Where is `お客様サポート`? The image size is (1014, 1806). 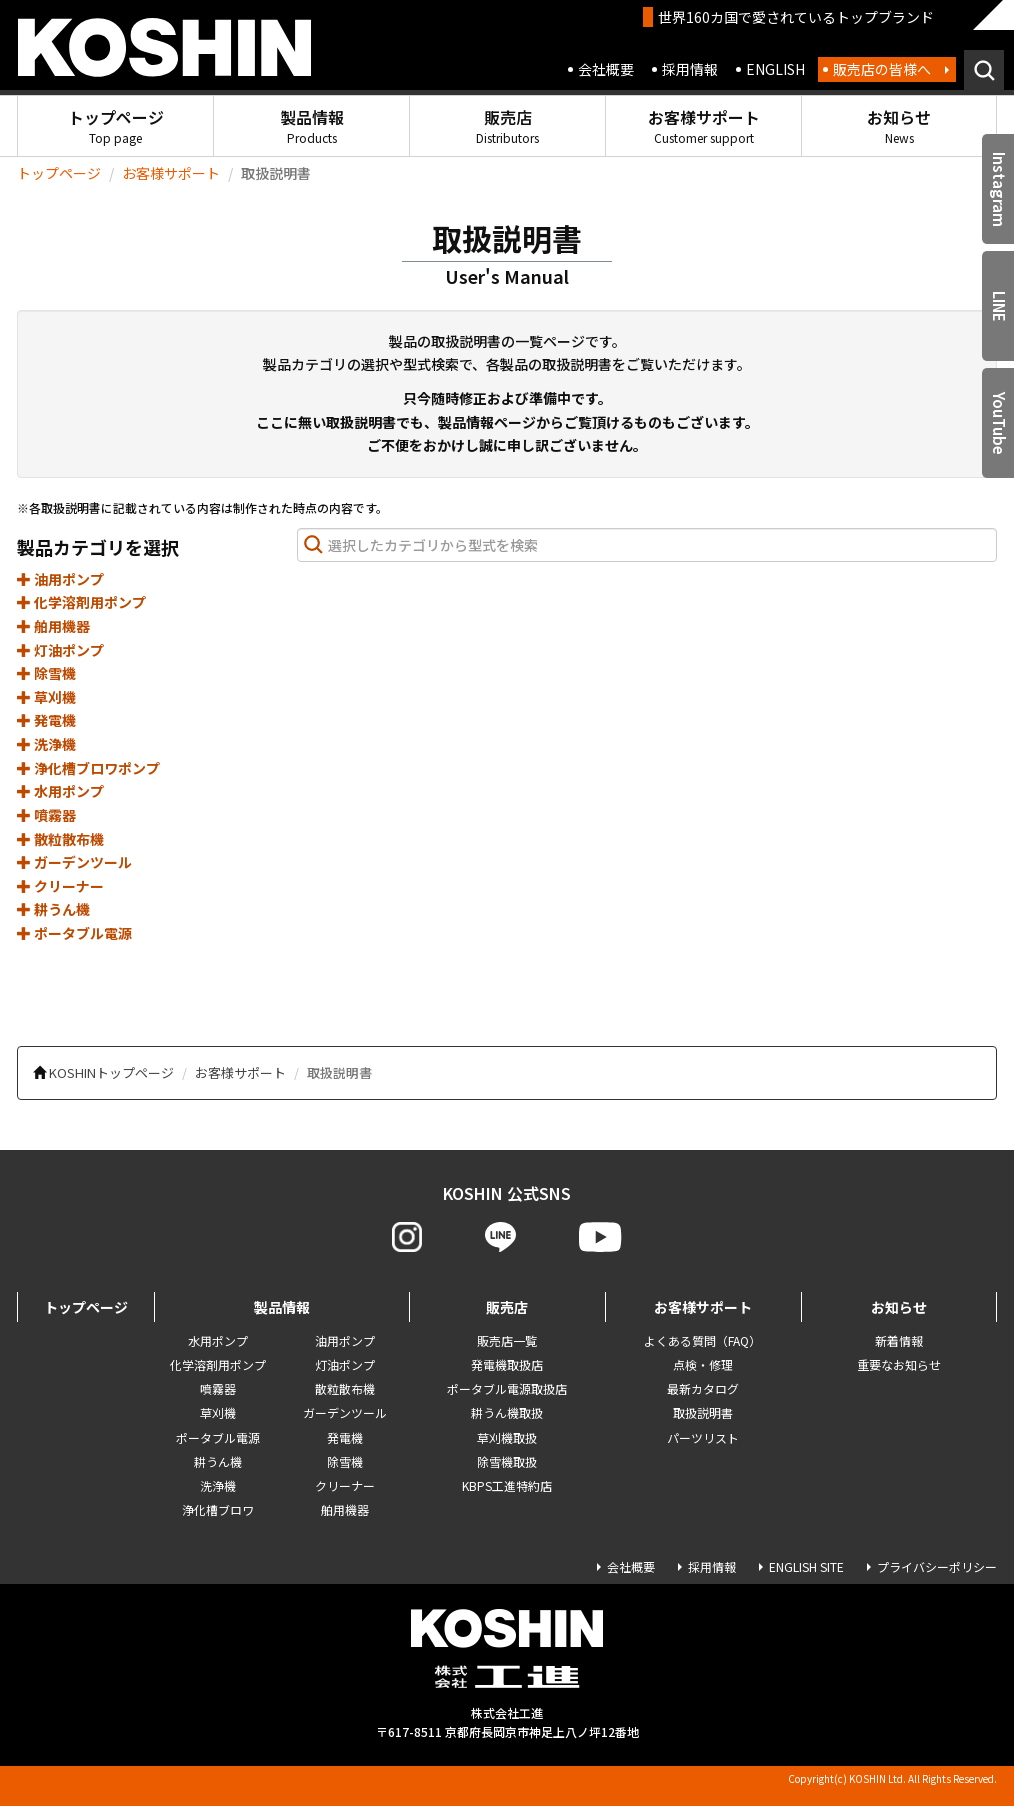 お客様サポート is located at coordinates (704, 125).